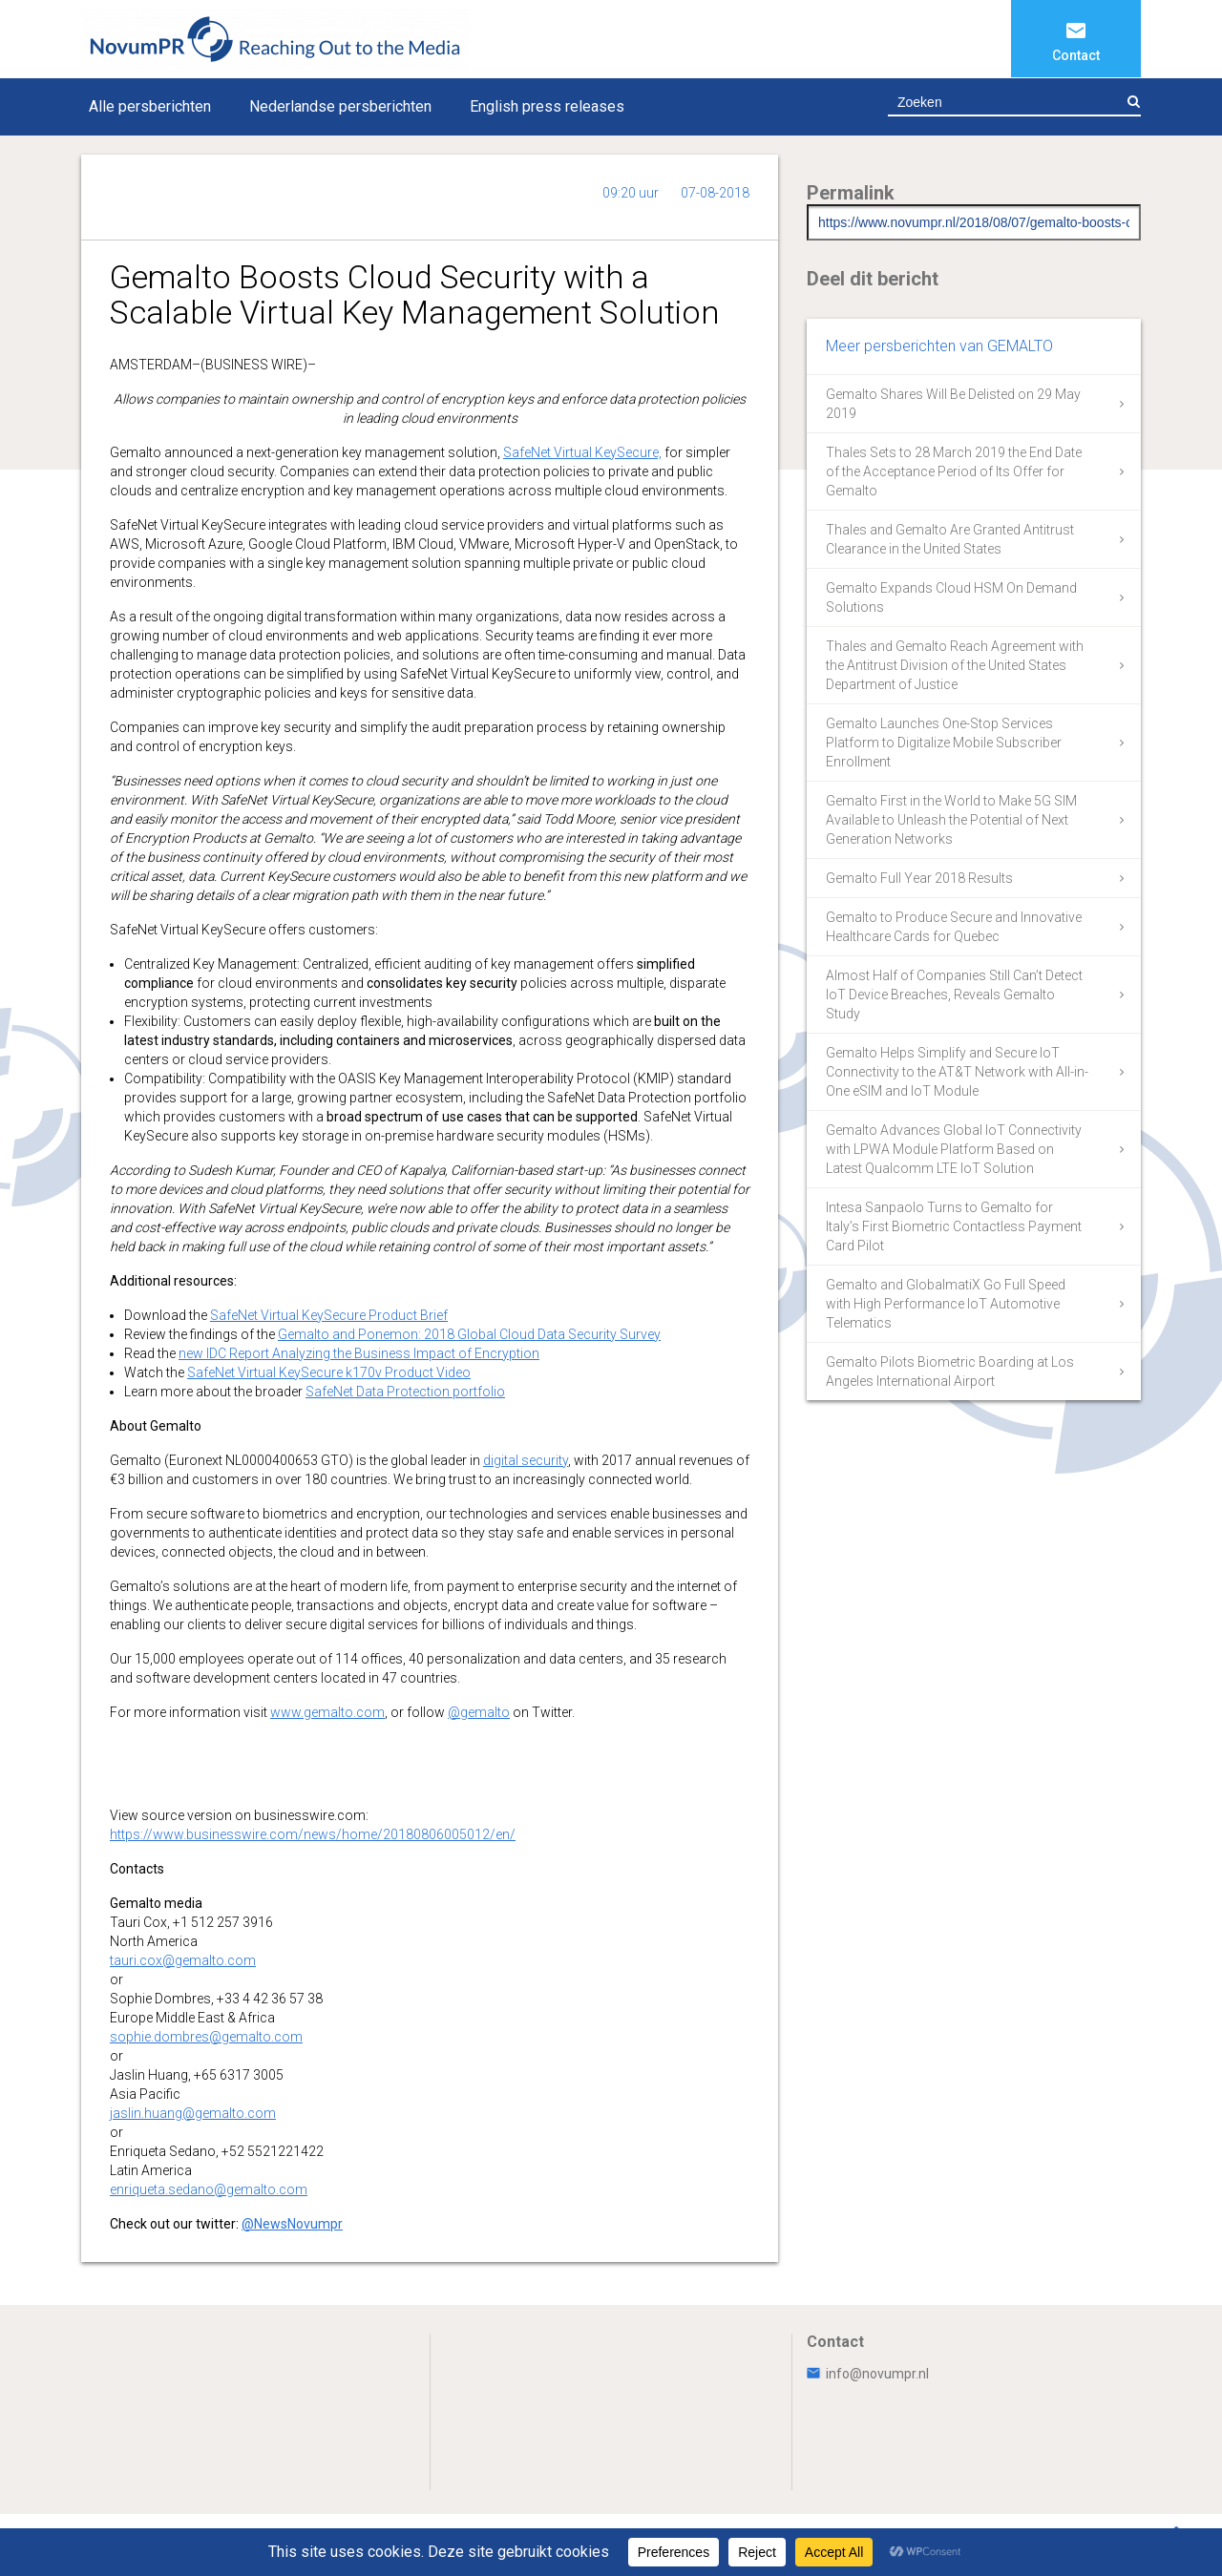 Image resolution: width=1222 pixels, height=2576 pixels. What do you see at coordinates (954, 1149) in the screenshot?
I see `Gemalto Advances Global IoT Connectivity with LPWA Module Platform Based on Latest Qualcomm LTE IoT Solution` at bounding box center [954, 1149].